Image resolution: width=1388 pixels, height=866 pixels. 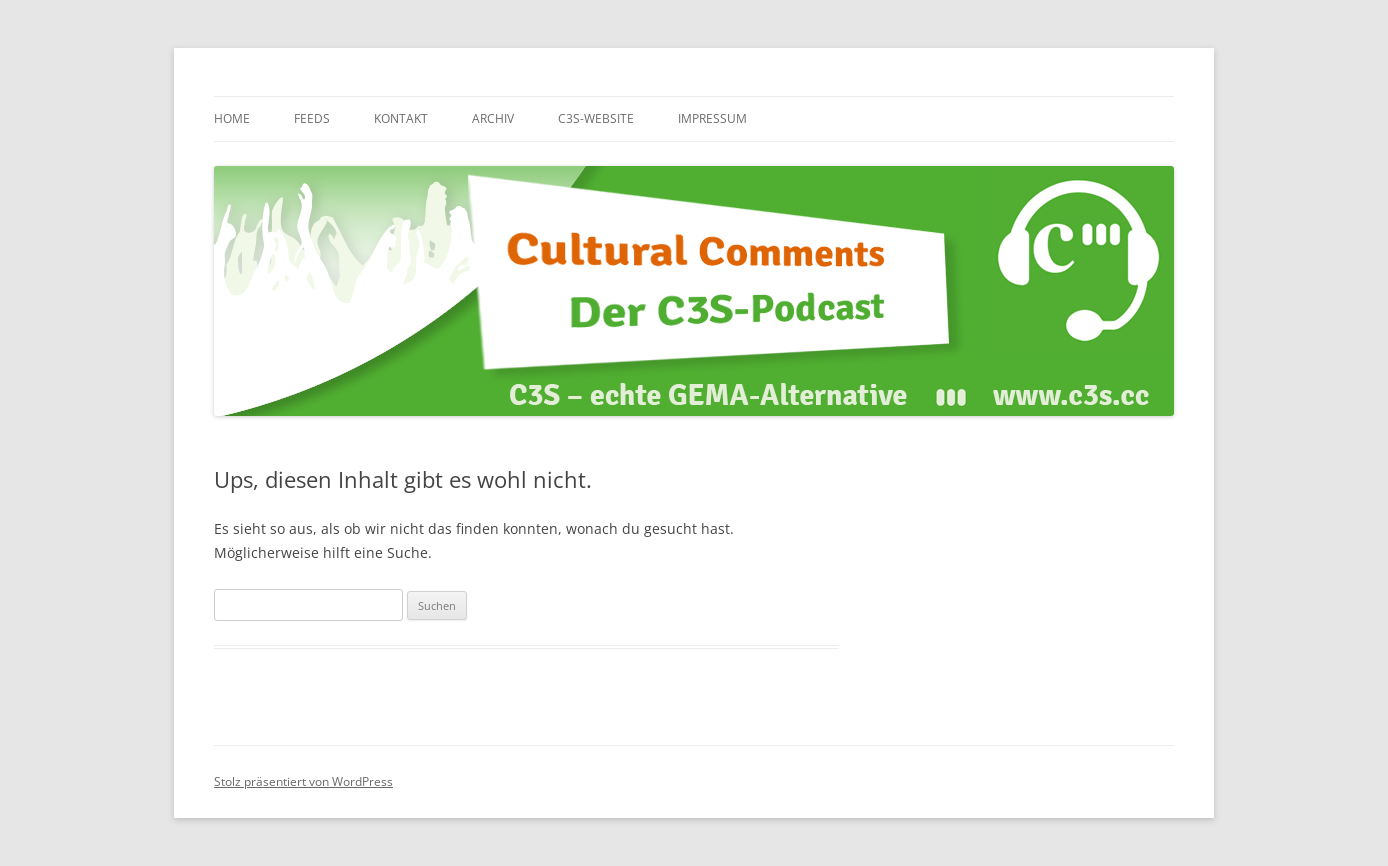 What do you see at coordinates (596, 118) in the screenshot?
I see `C3S-Website` at bounding box center [596, 118].